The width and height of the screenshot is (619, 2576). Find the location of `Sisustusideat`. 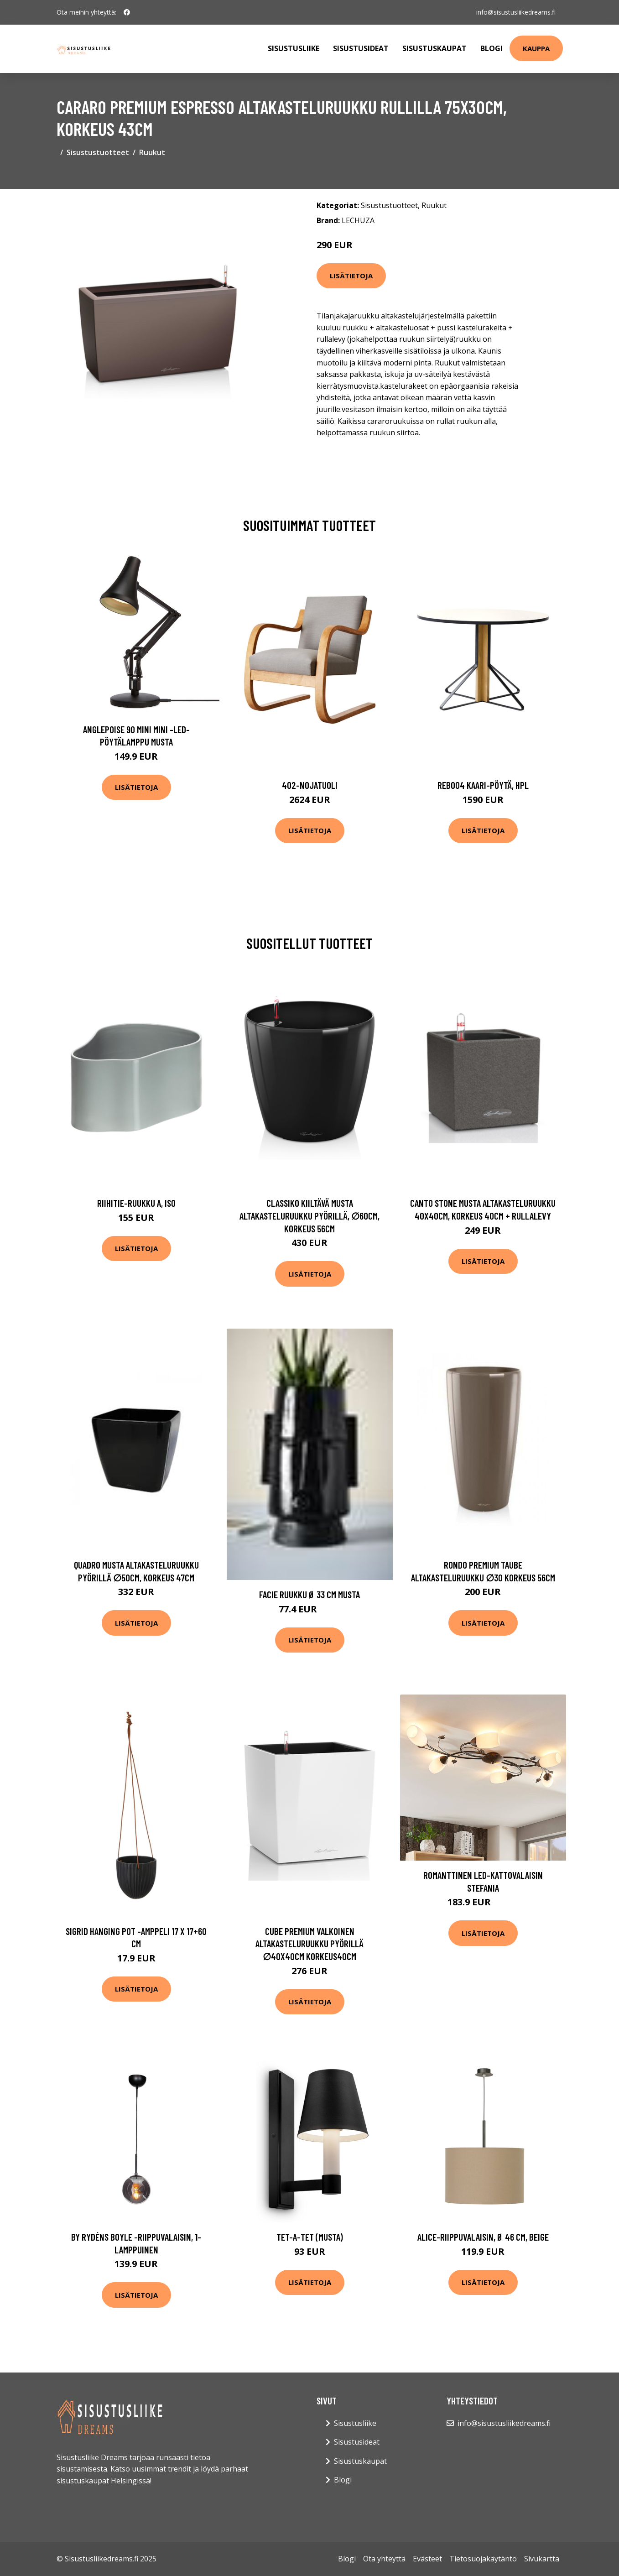

Sisustusideat is located at coordinates (361, 48).